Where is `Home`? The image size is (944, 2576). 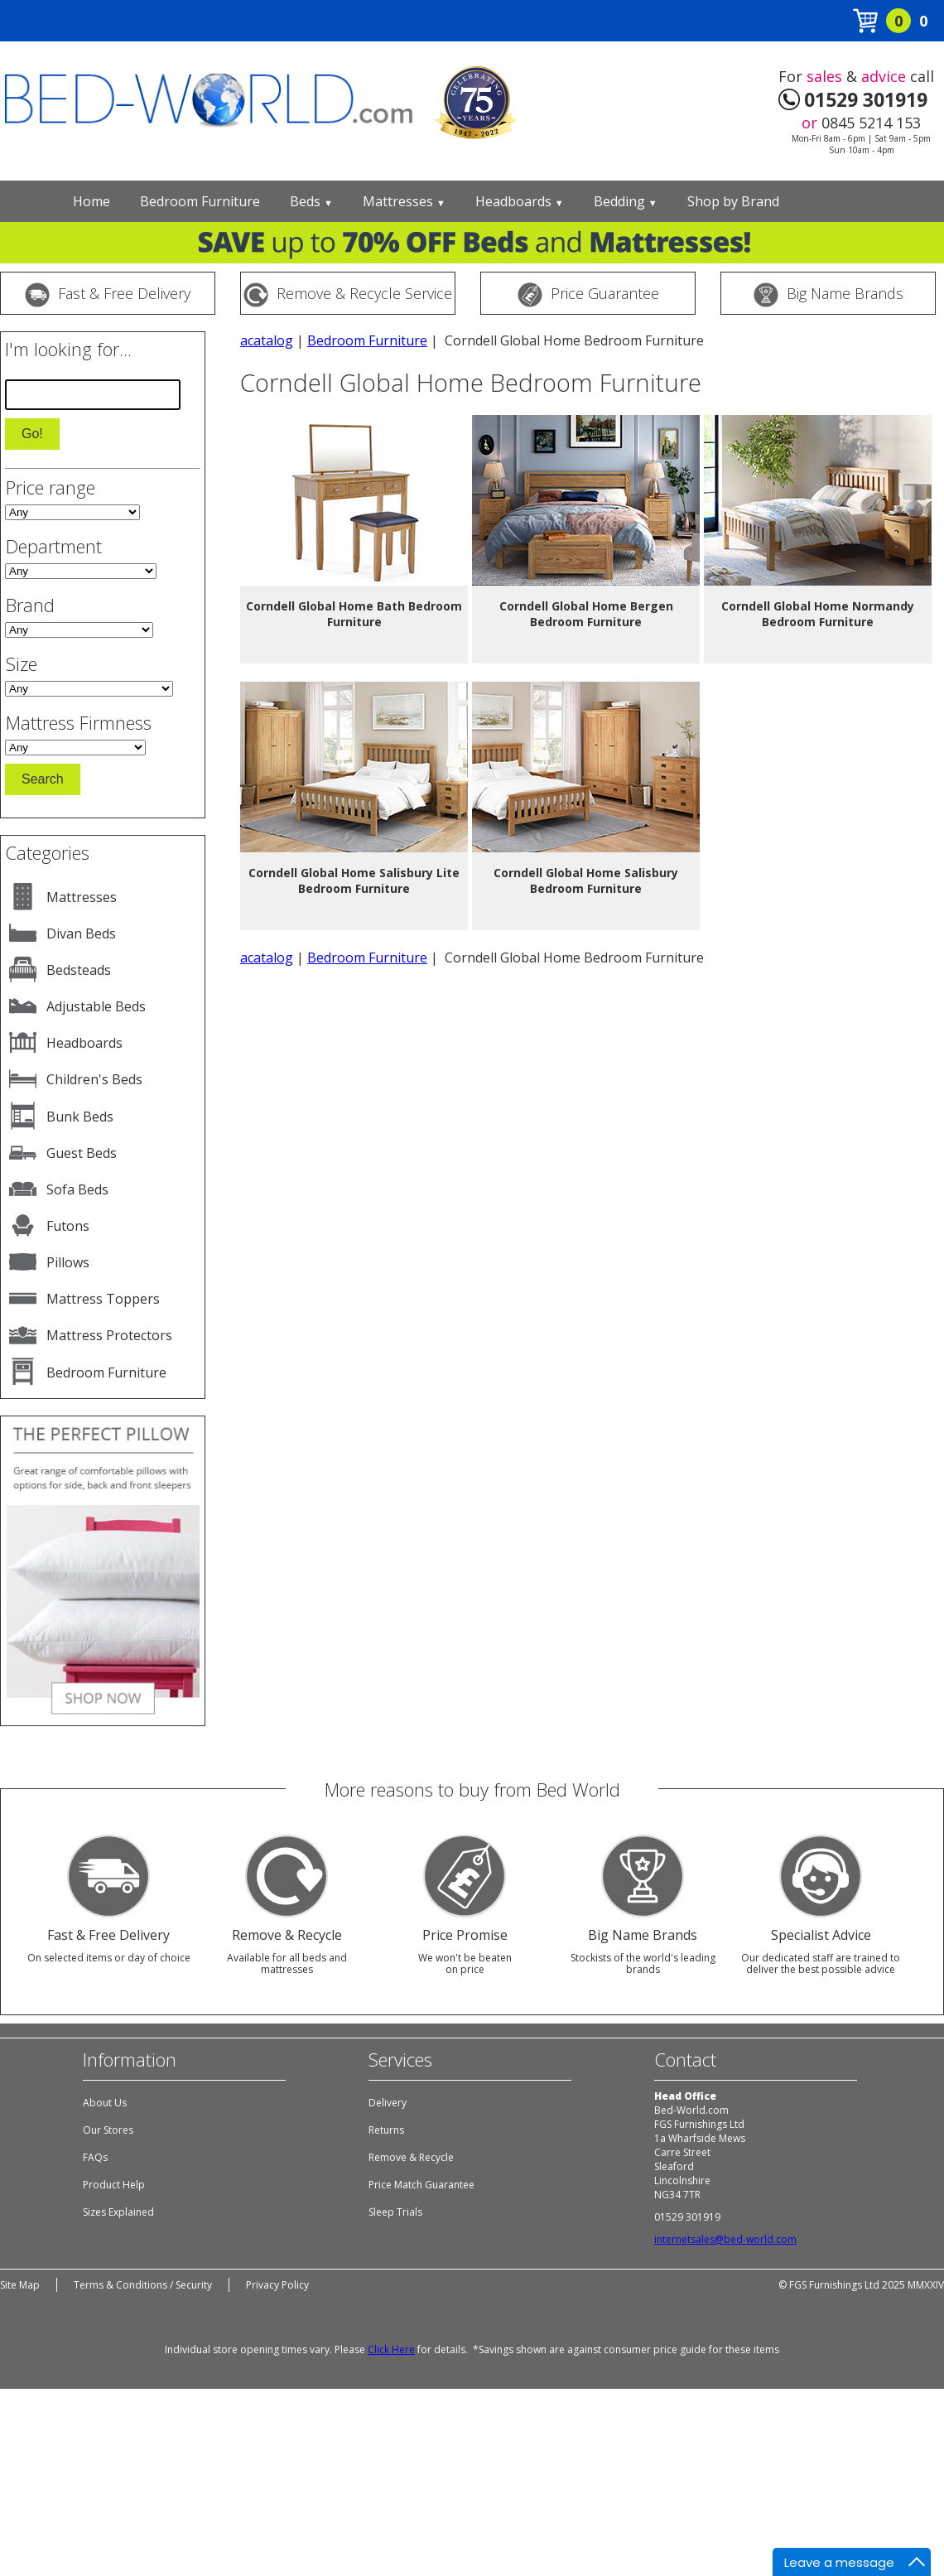
Home is located at coordinates (91, 201).